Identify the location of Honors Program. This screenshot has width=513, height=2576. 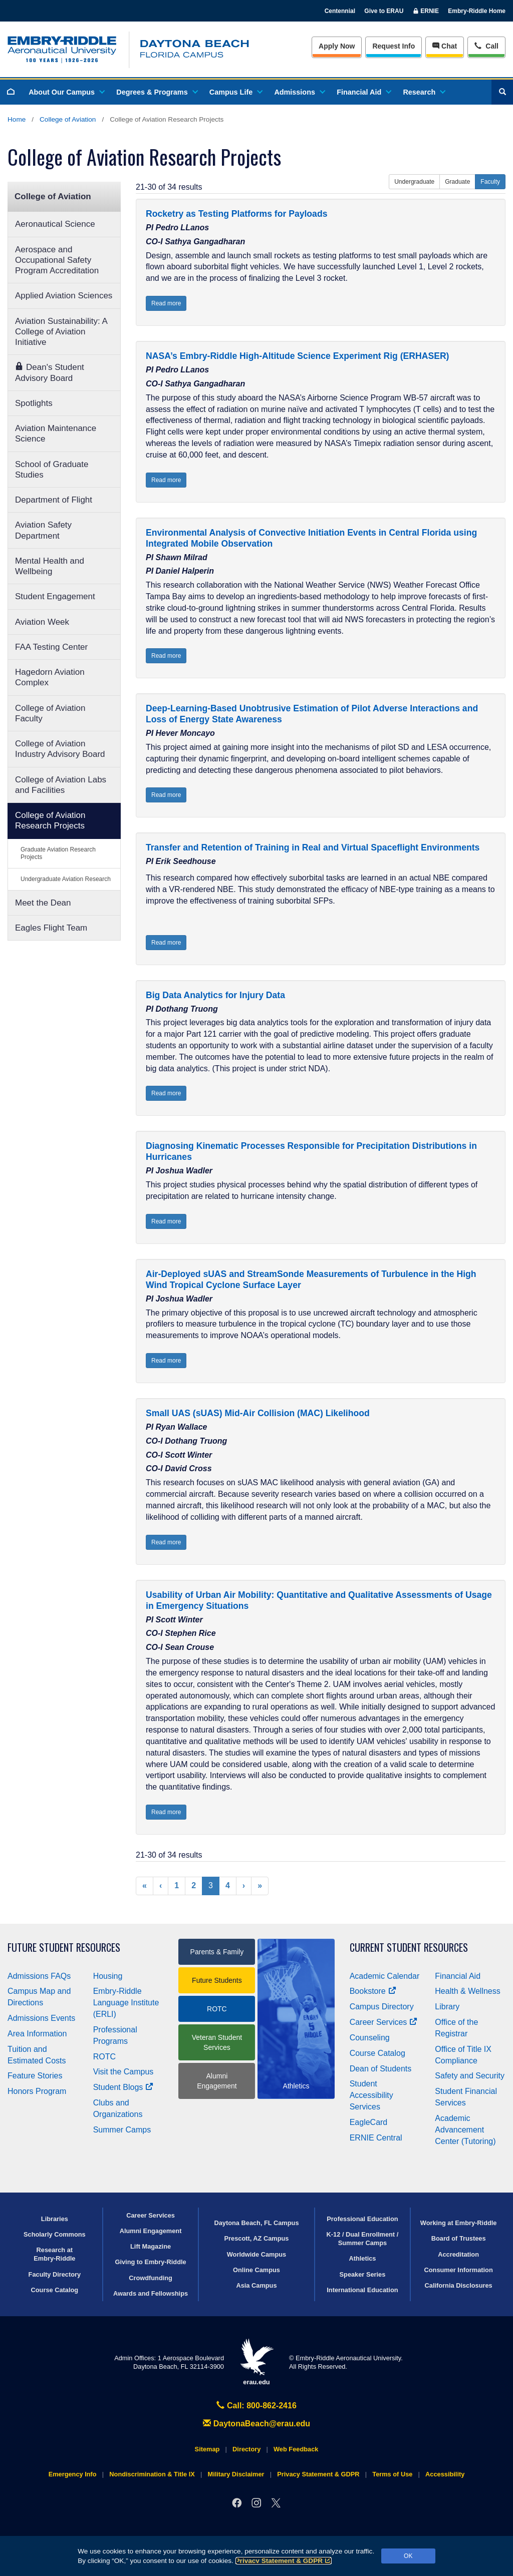
(37, 2091).